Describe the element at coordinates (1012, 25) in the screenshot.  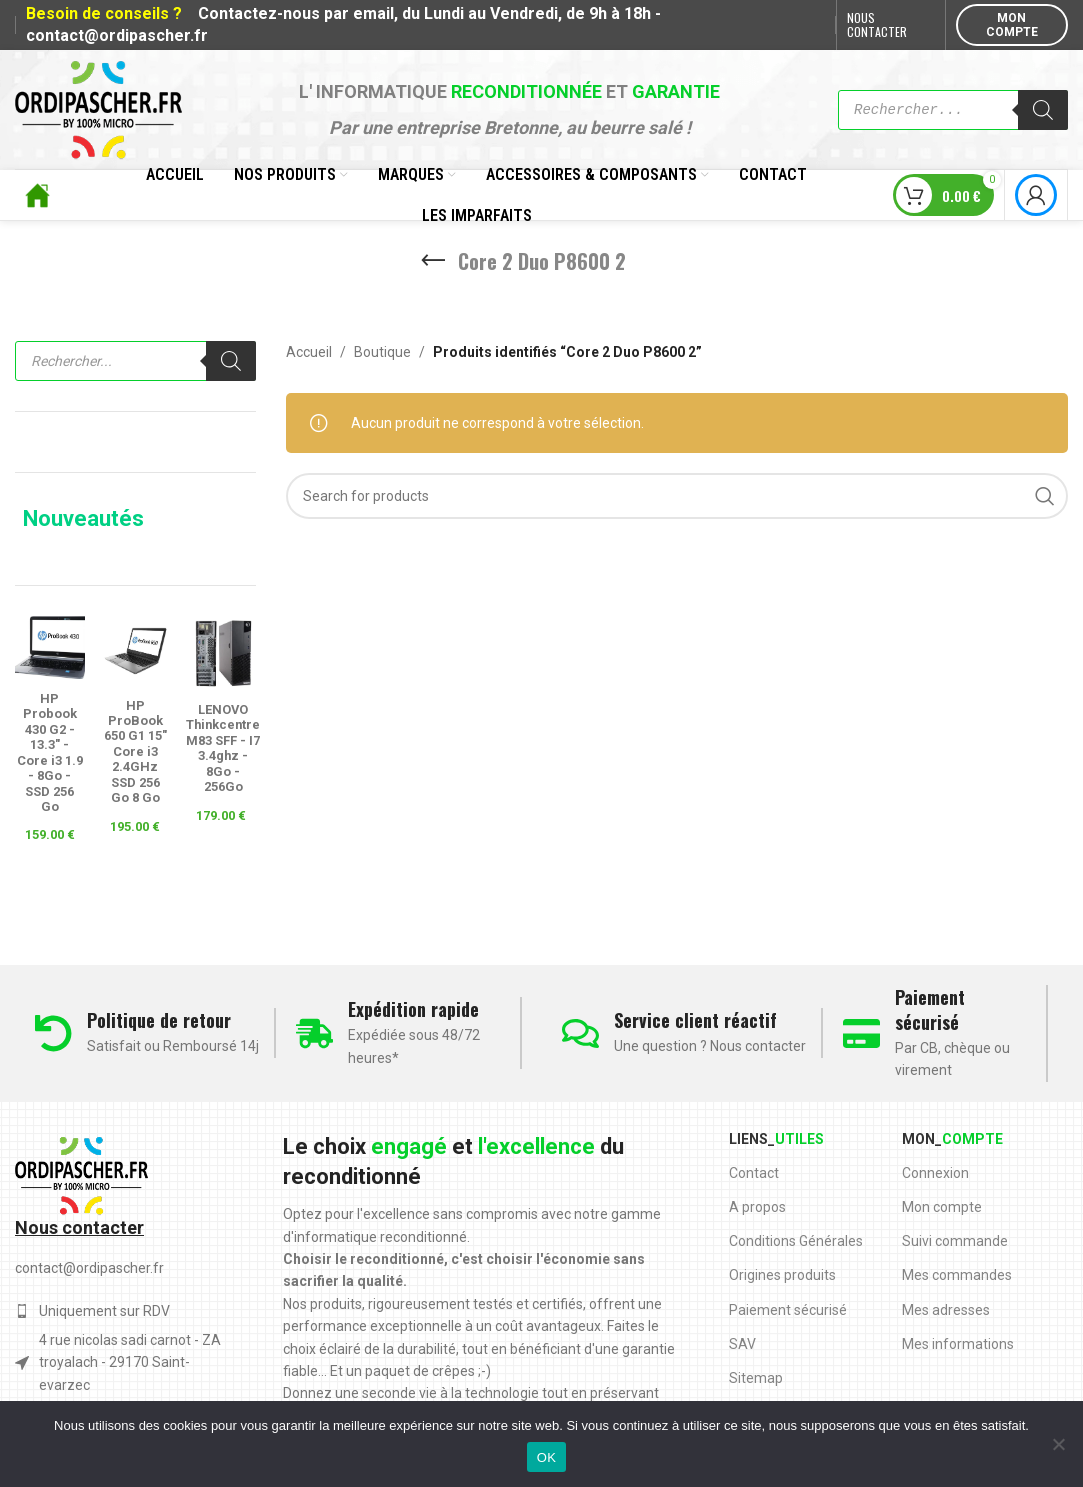
I see `MON COMPTE` at that location.